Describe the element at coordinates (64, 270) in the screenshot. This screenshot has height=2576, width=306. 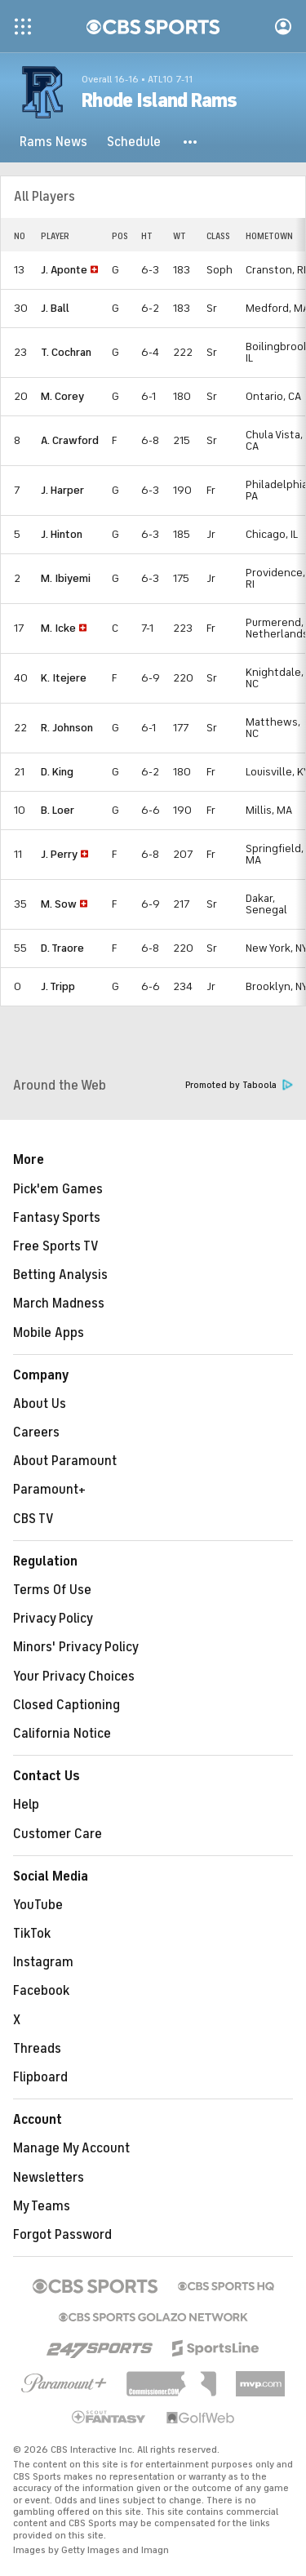
I see `J. Aponte` at that location.